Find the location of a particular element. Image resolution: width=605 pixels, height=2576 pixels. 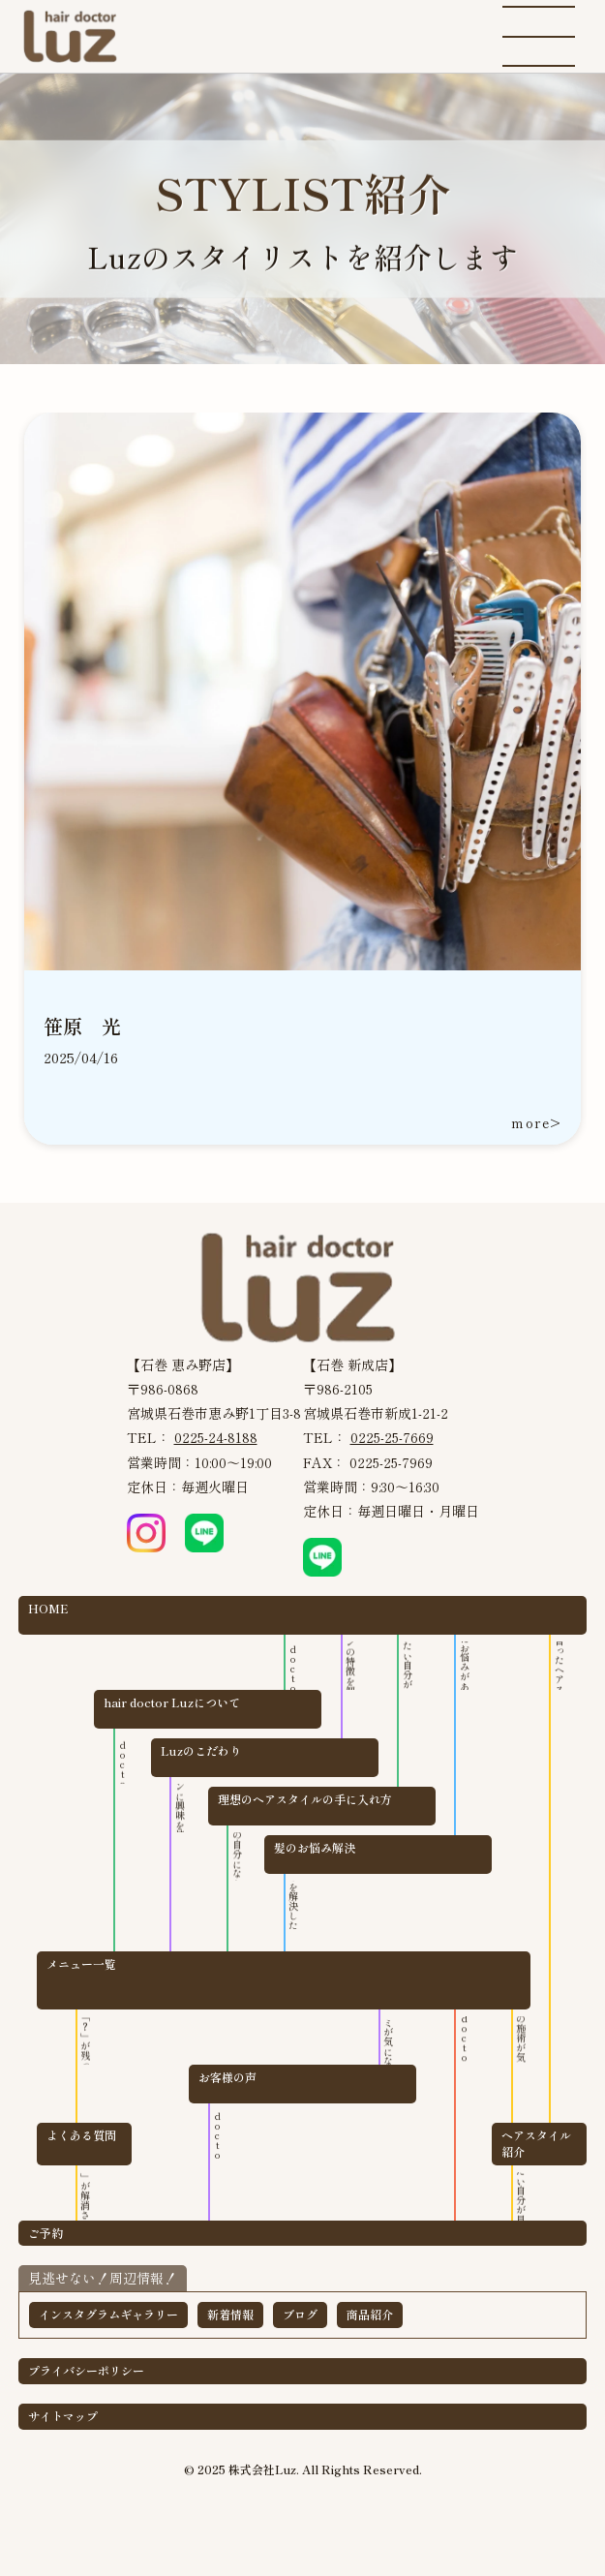

0225-24-8188 is located at coordinates (215, 1437).